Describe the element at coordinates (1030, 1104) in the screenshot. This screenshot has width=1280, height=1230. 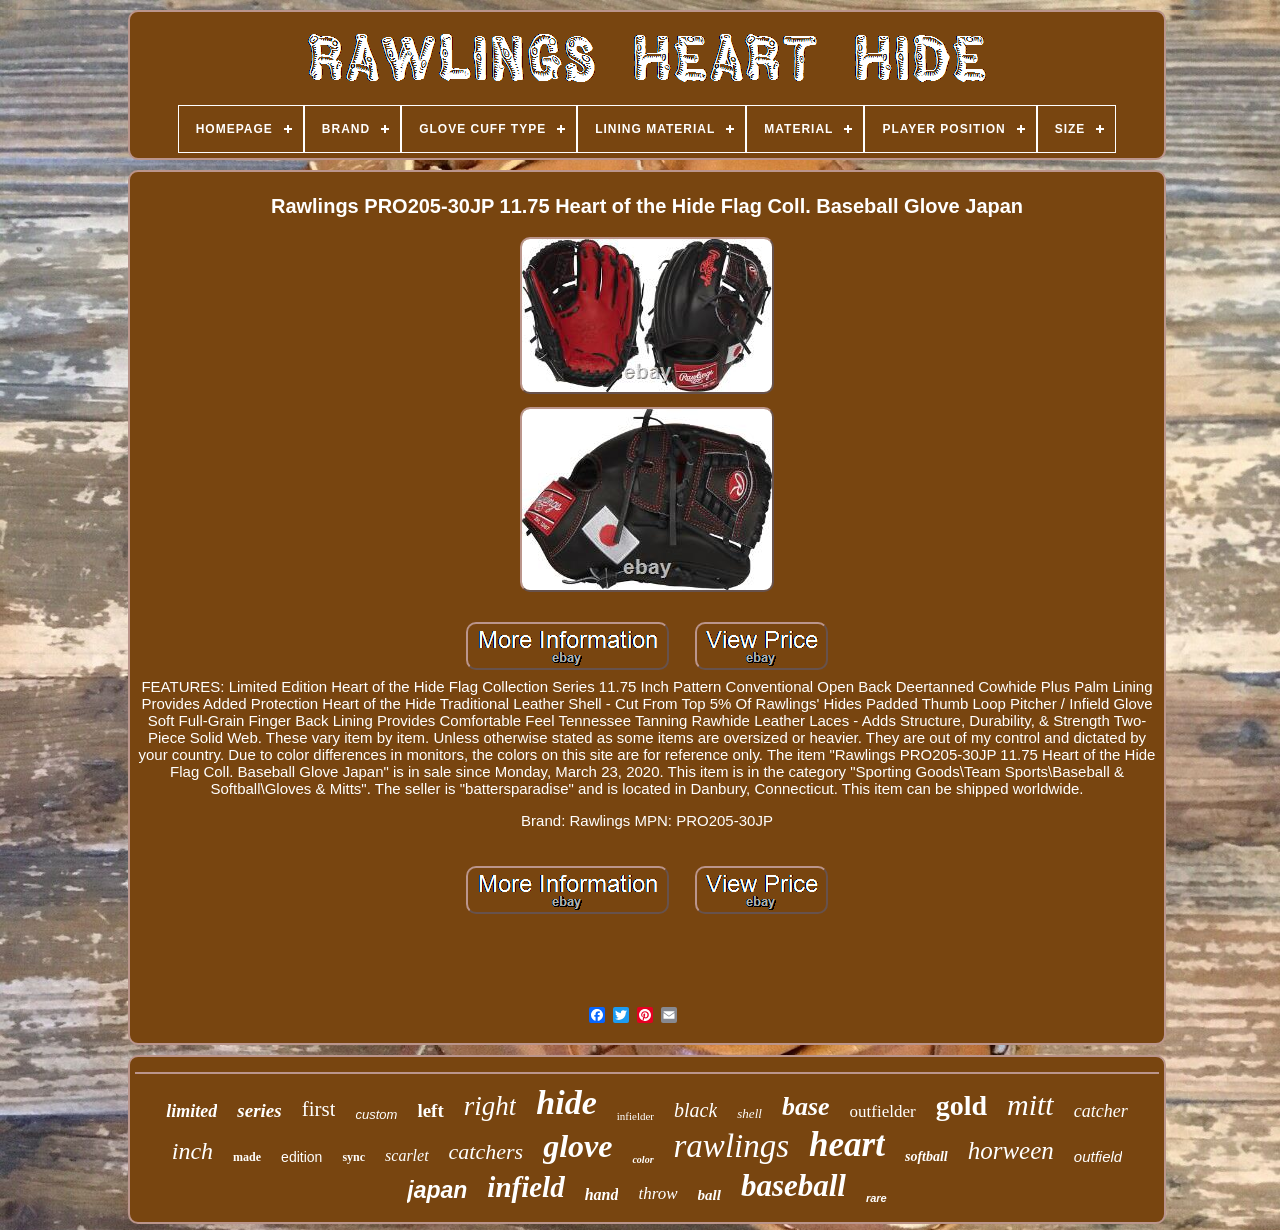
I see `mitt` at that location.